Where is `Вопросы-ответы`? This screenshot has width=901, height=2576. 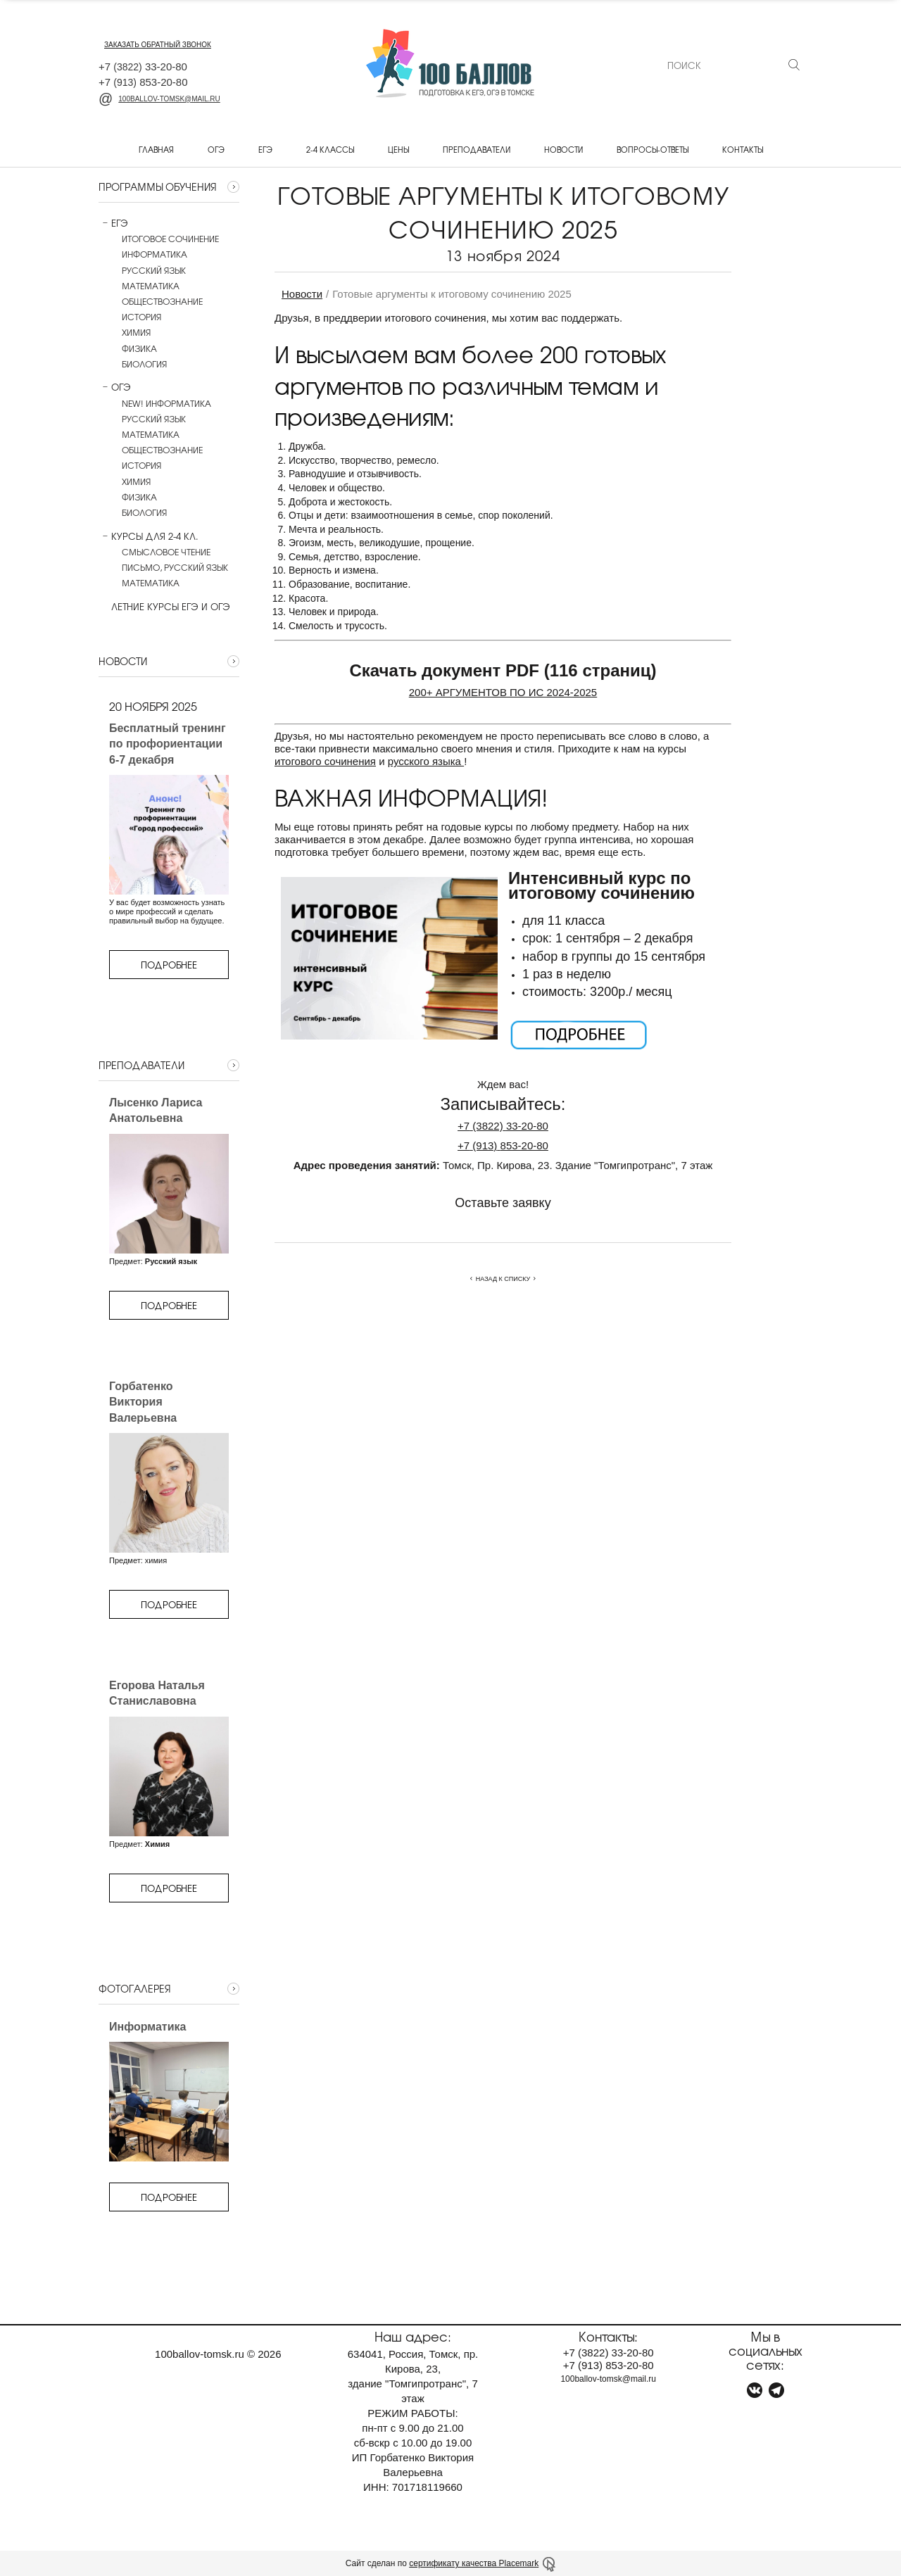 Вопросы-ответы is located at coordinates (652, 149).